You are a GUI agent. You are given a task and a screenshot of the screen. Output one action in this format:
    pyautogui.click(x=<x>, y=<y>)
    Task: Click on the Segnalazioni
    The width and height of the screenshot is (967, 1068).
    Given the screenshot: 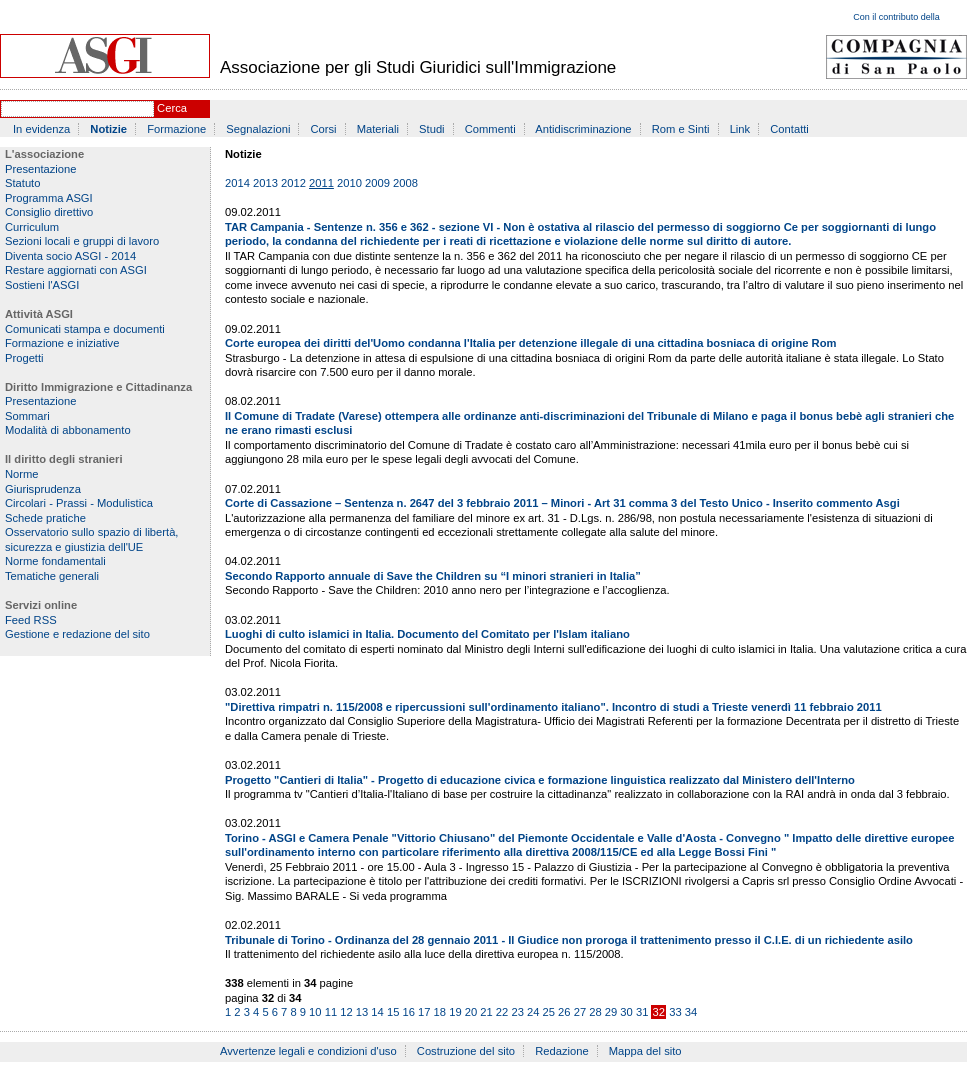 What is the action you would take?
    pyautogui.click(x=258, y=129)
    